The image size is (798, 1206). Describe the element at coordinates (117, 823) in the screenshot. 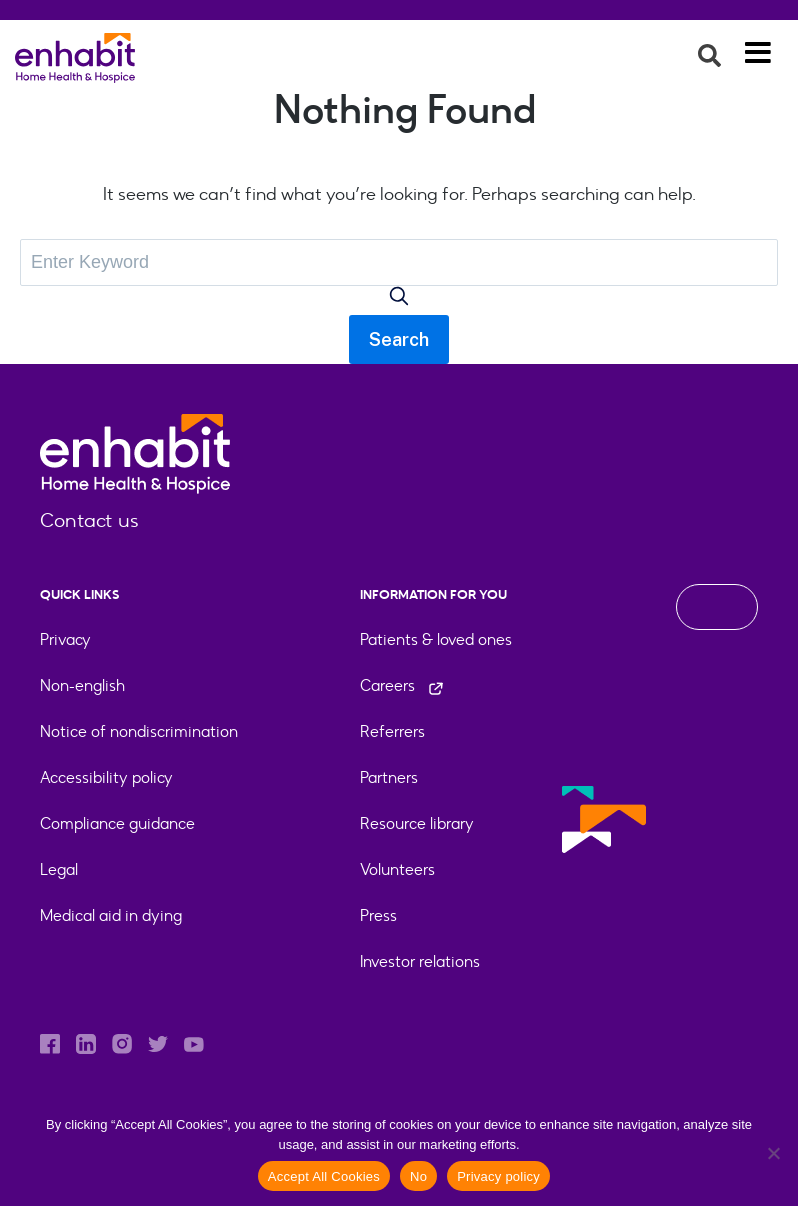

I see `Compliance guidance` at that location.